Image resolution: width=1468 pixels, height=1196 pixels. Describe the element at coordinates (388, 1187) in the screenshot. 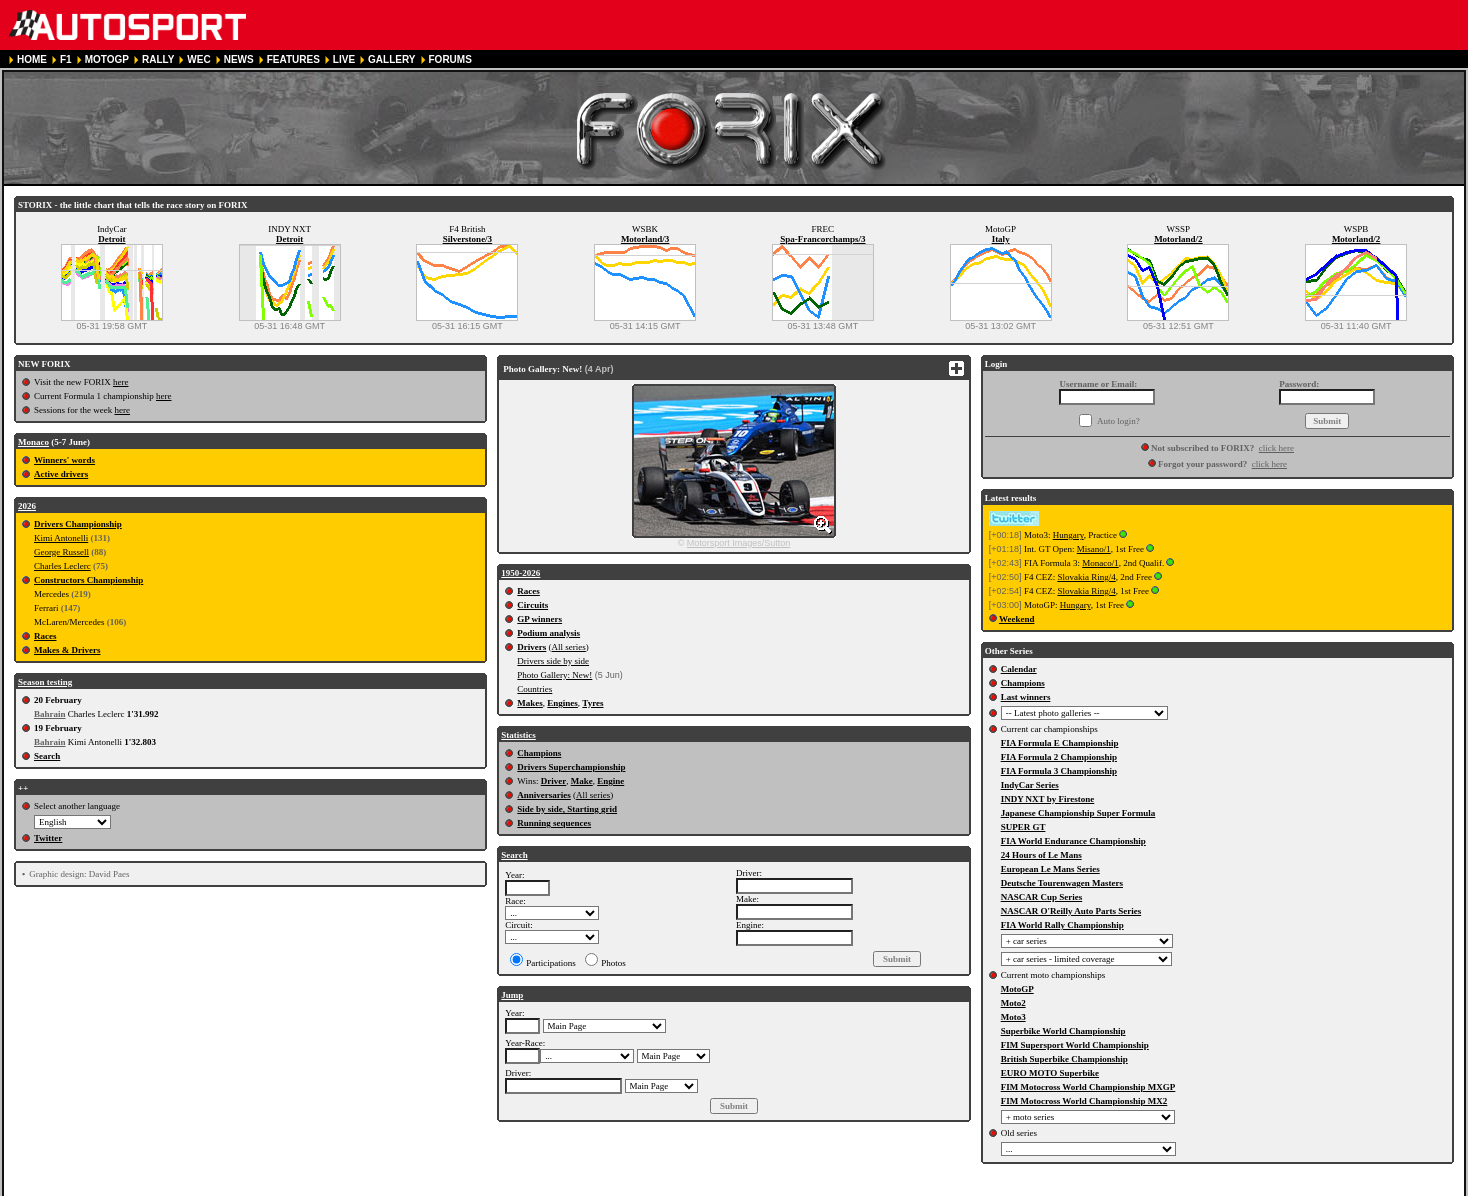

I see `PRIVACY POLICY` at that location.